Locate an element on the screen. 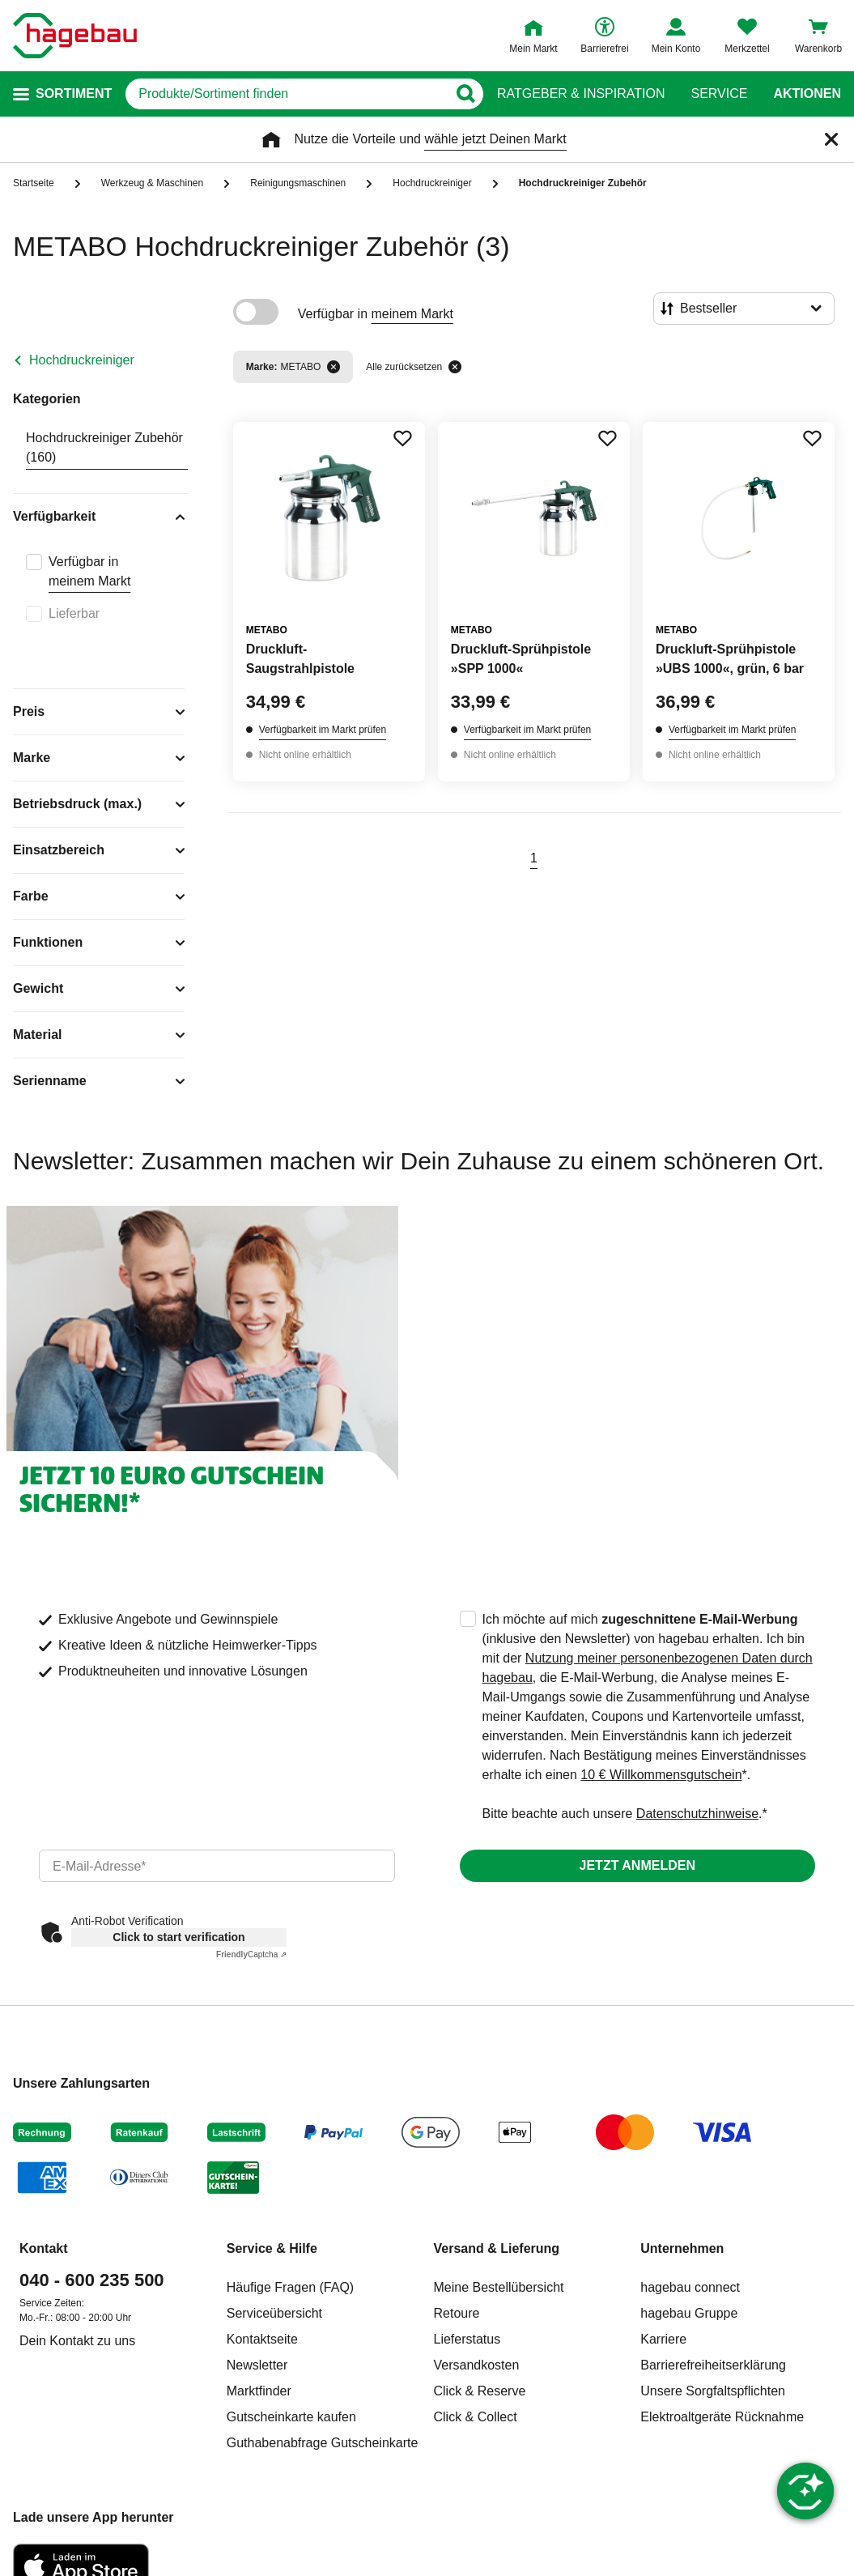 Image resolution: width=854 pixels, height=2576 pixels. [email] is located at coordinates (217, 1865).